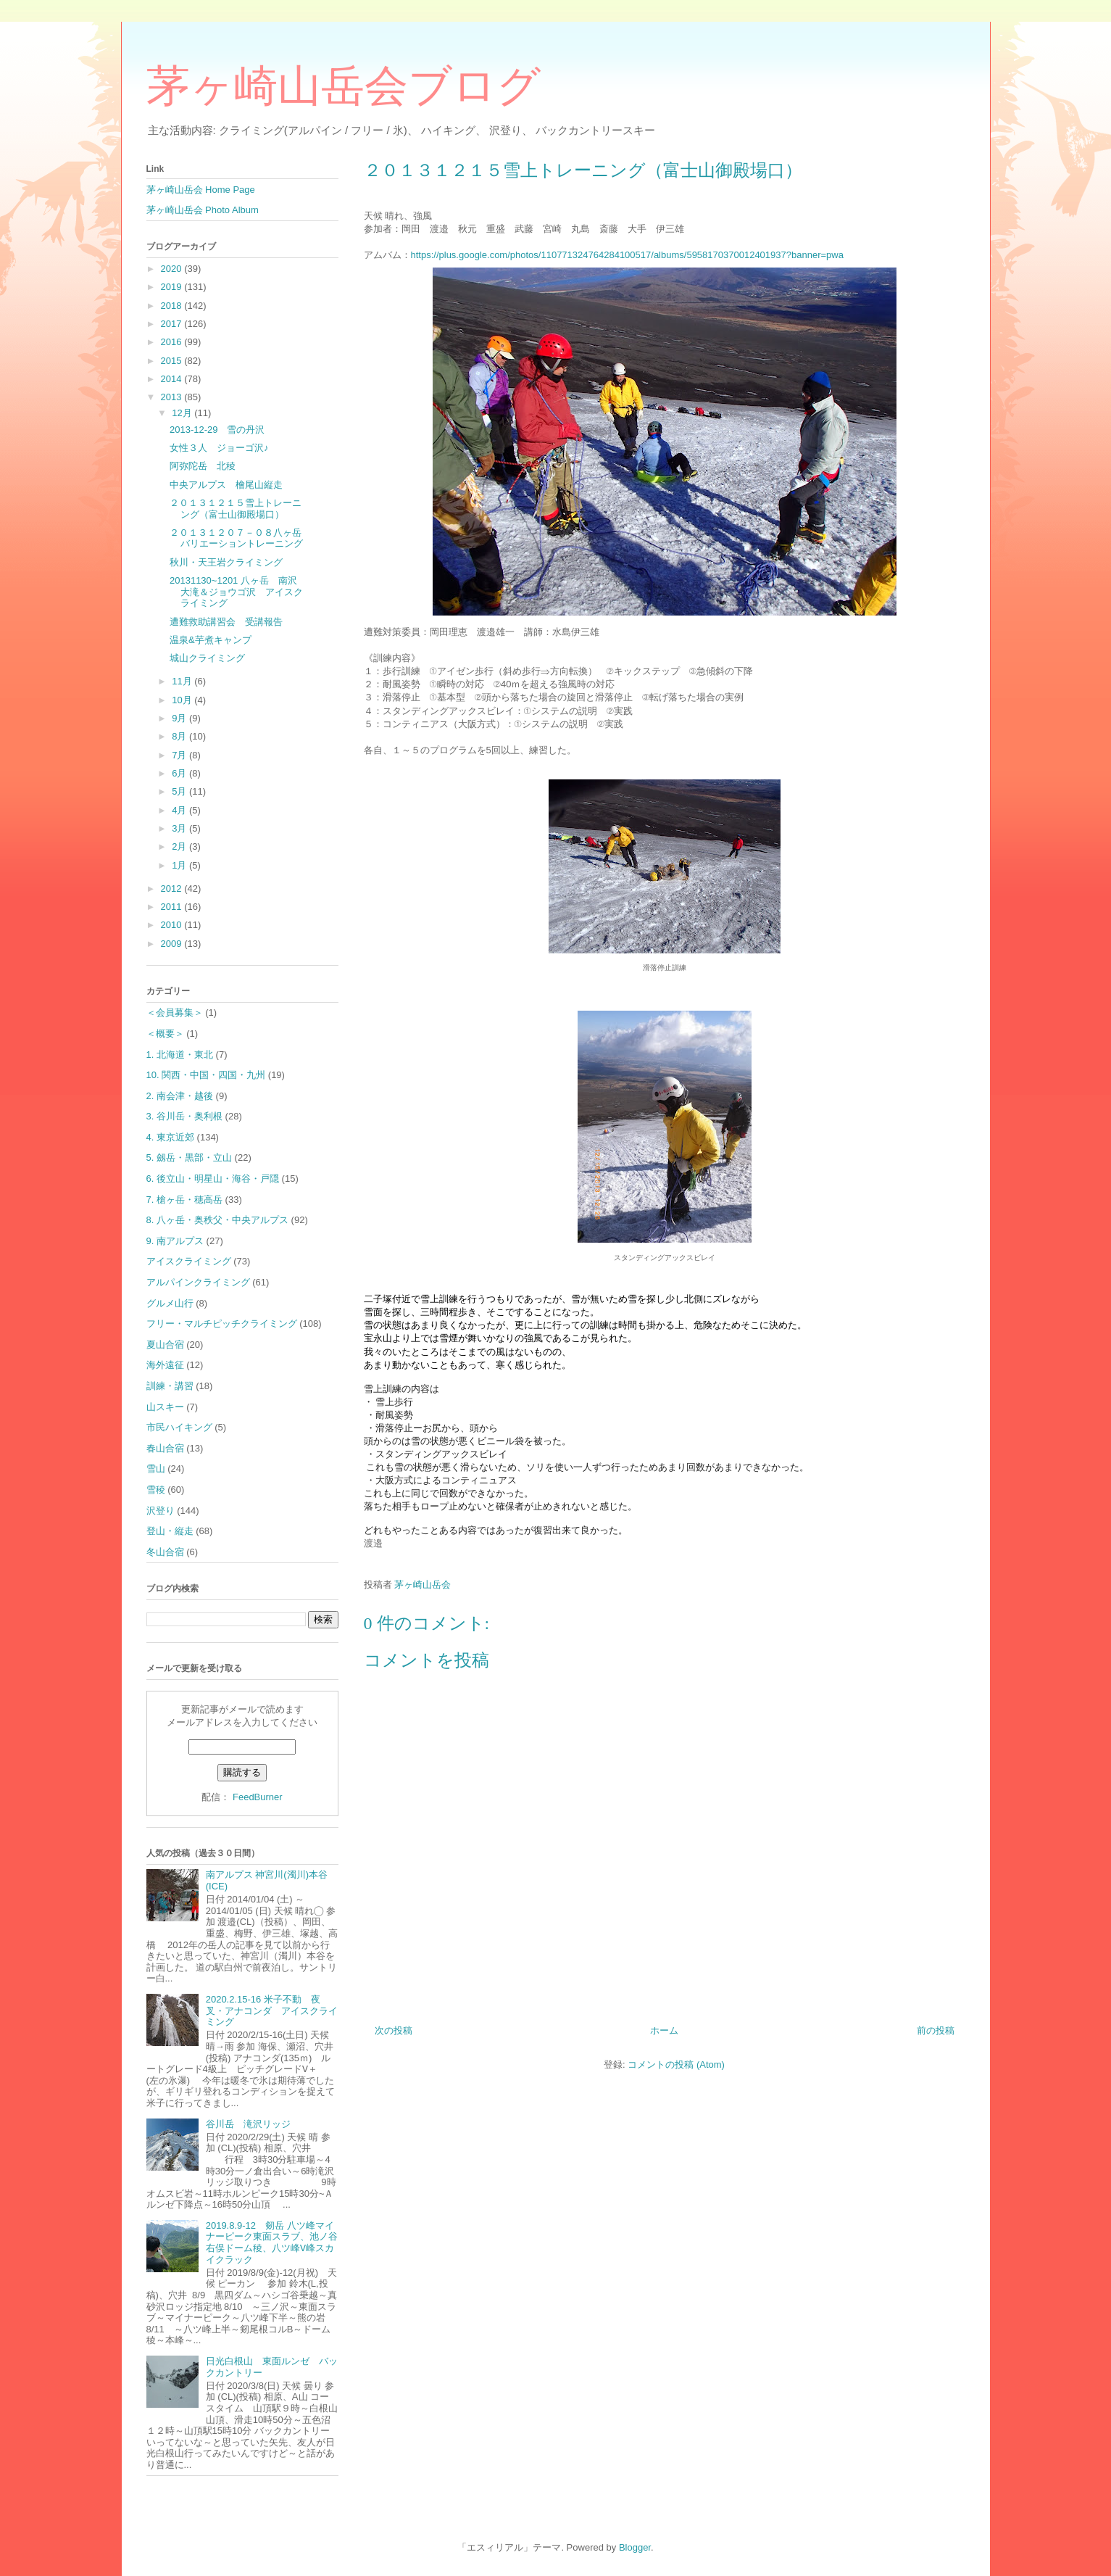 This screenshot has width=1111, height=2576. What do you see at coordinates (235, 508) in the screenshot?
I see `２０１３１２１５雪上トレーニング（富士山御殿場口）` at bounding box center [235, 508].